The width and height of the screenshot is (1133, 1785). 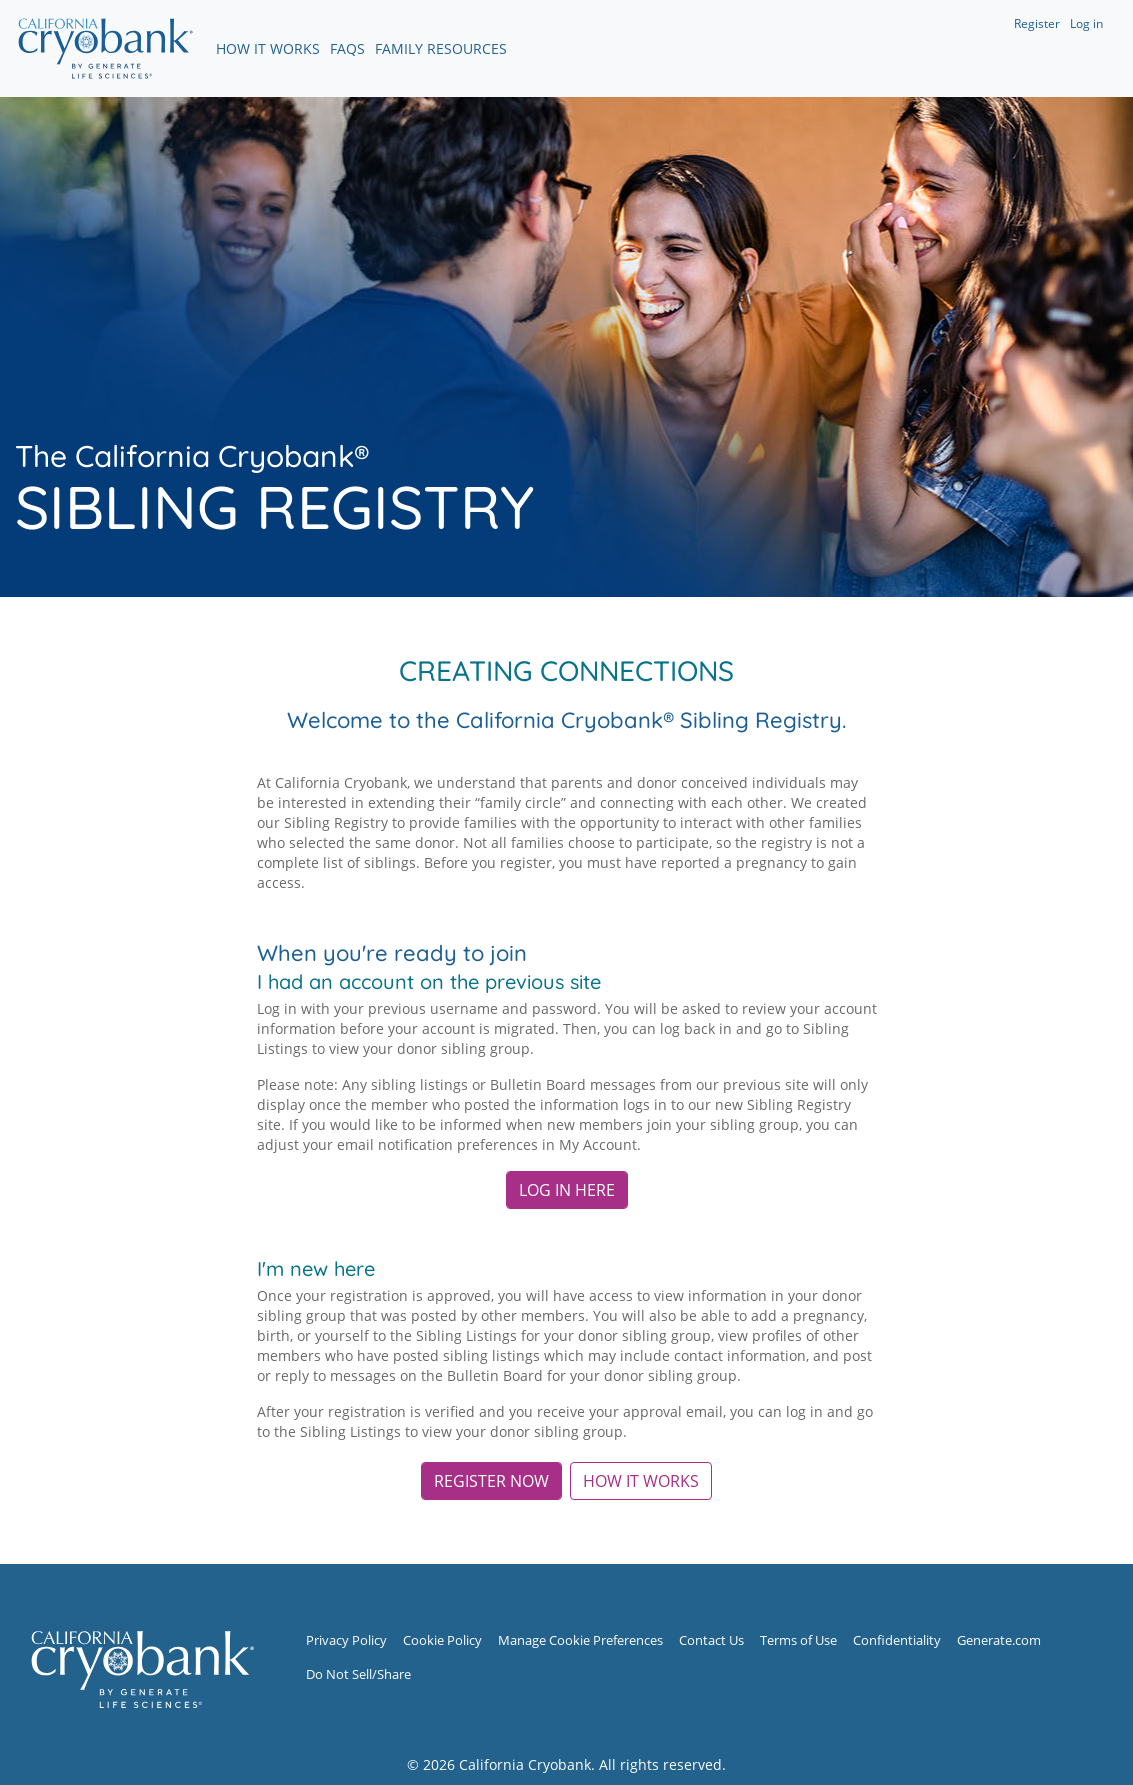 What do you see at coordinates (347, 48) in the screenshot?
I see `FAQs` at bounding box center [347, 48].